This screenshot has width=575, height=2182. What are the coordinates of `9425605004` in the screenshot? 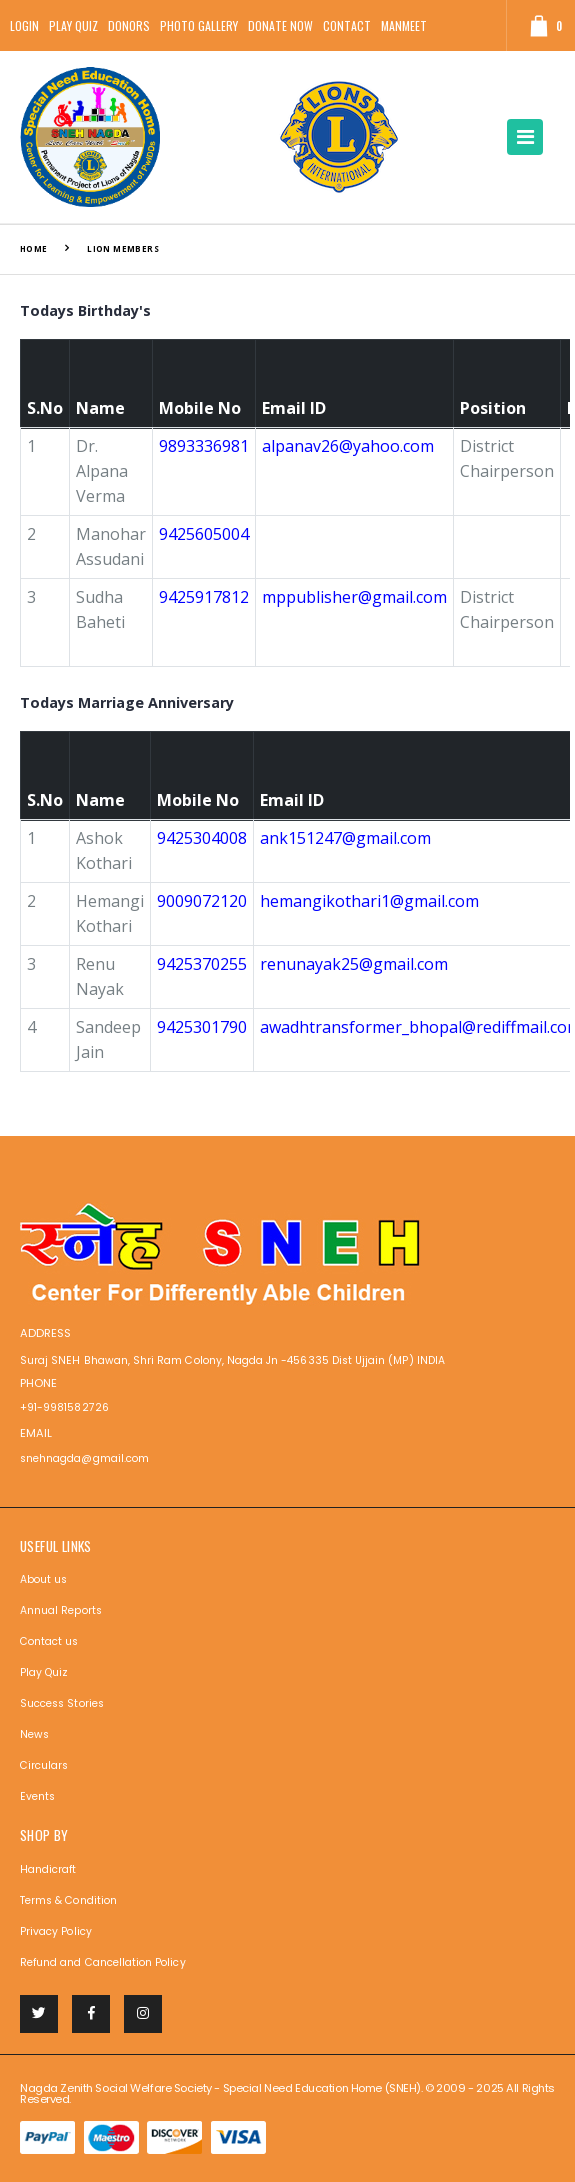 It's located at (204, 534).